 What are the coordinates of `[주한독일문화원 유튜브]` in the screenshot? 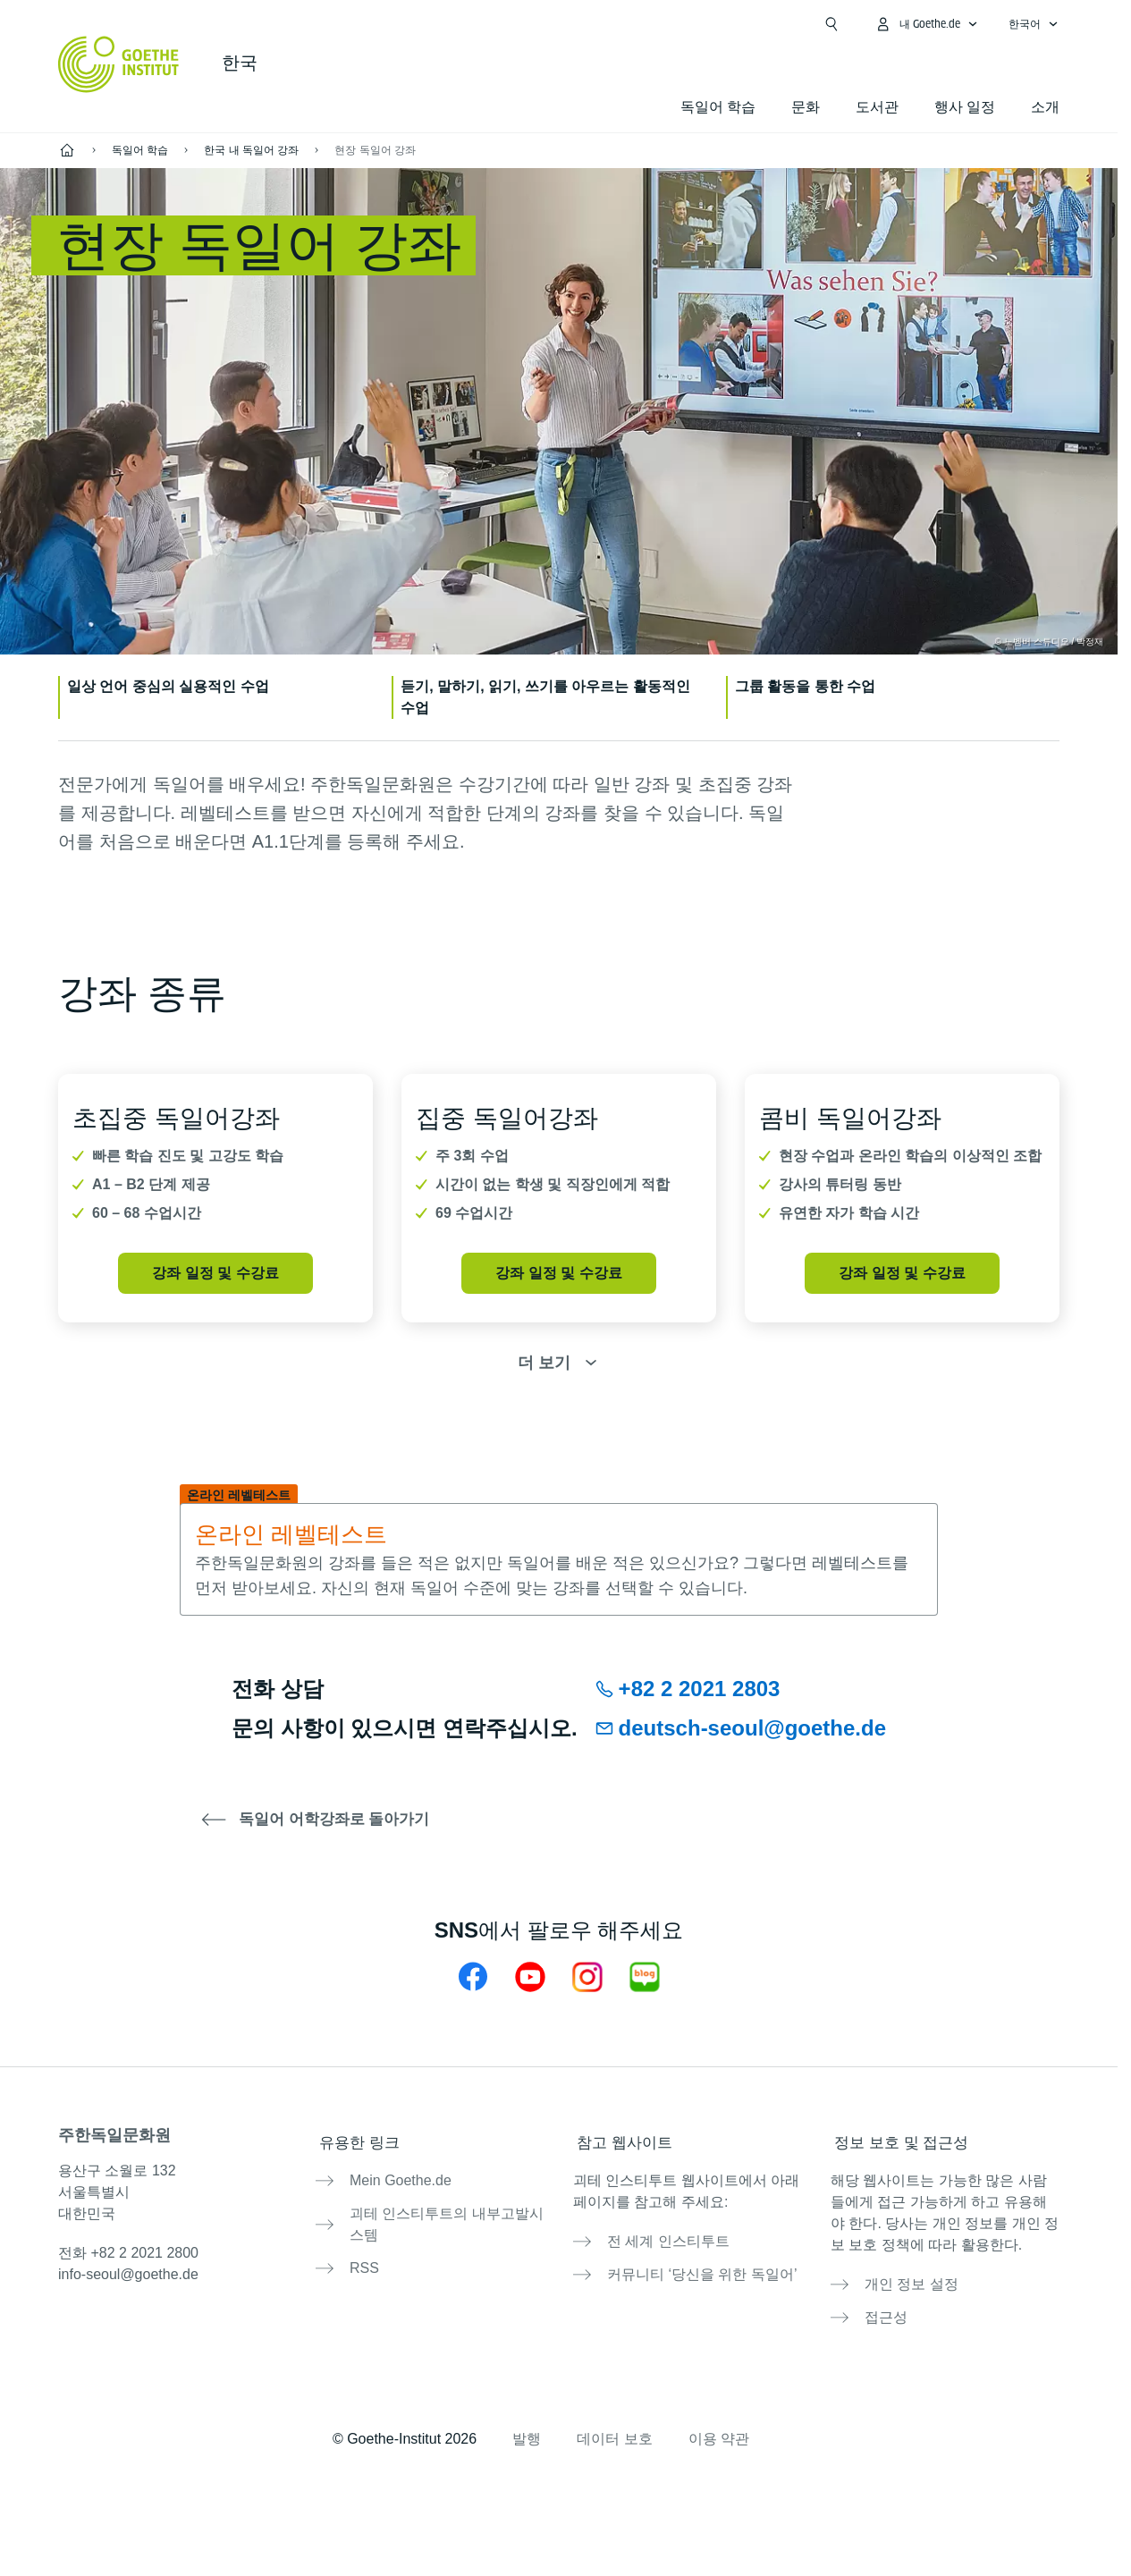 It's located at (530, 1976).